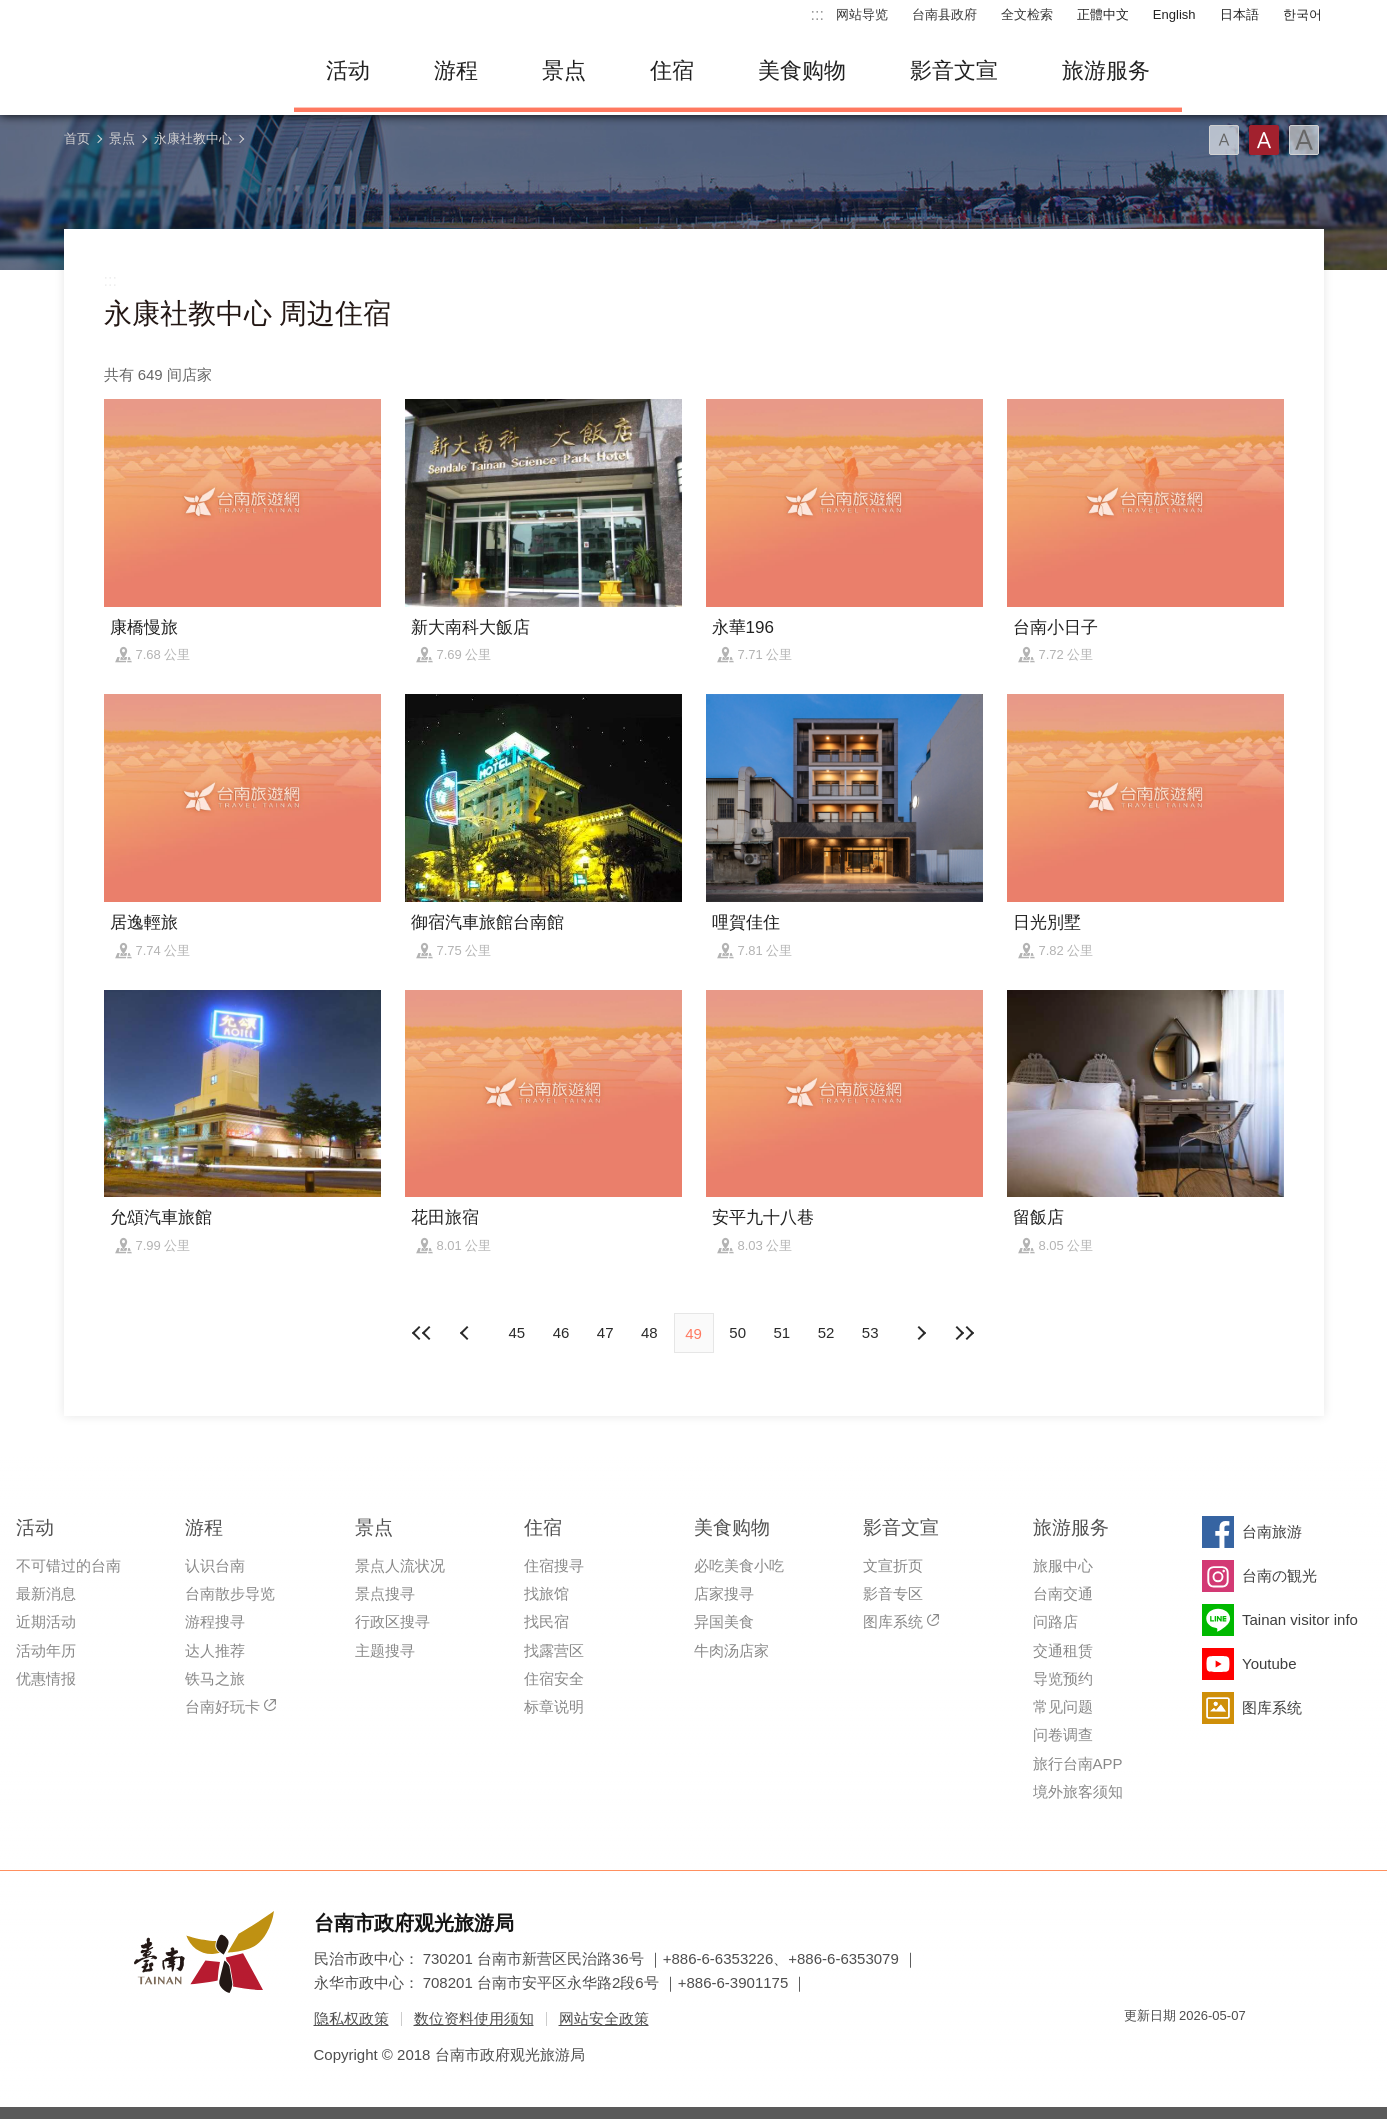 The height and width of the screenshot is (2119, 1387). What do you see at coordinates (739, 1565) in the screenshot?
I see `必吃美食小吃` at bounding box center [739, 1565].